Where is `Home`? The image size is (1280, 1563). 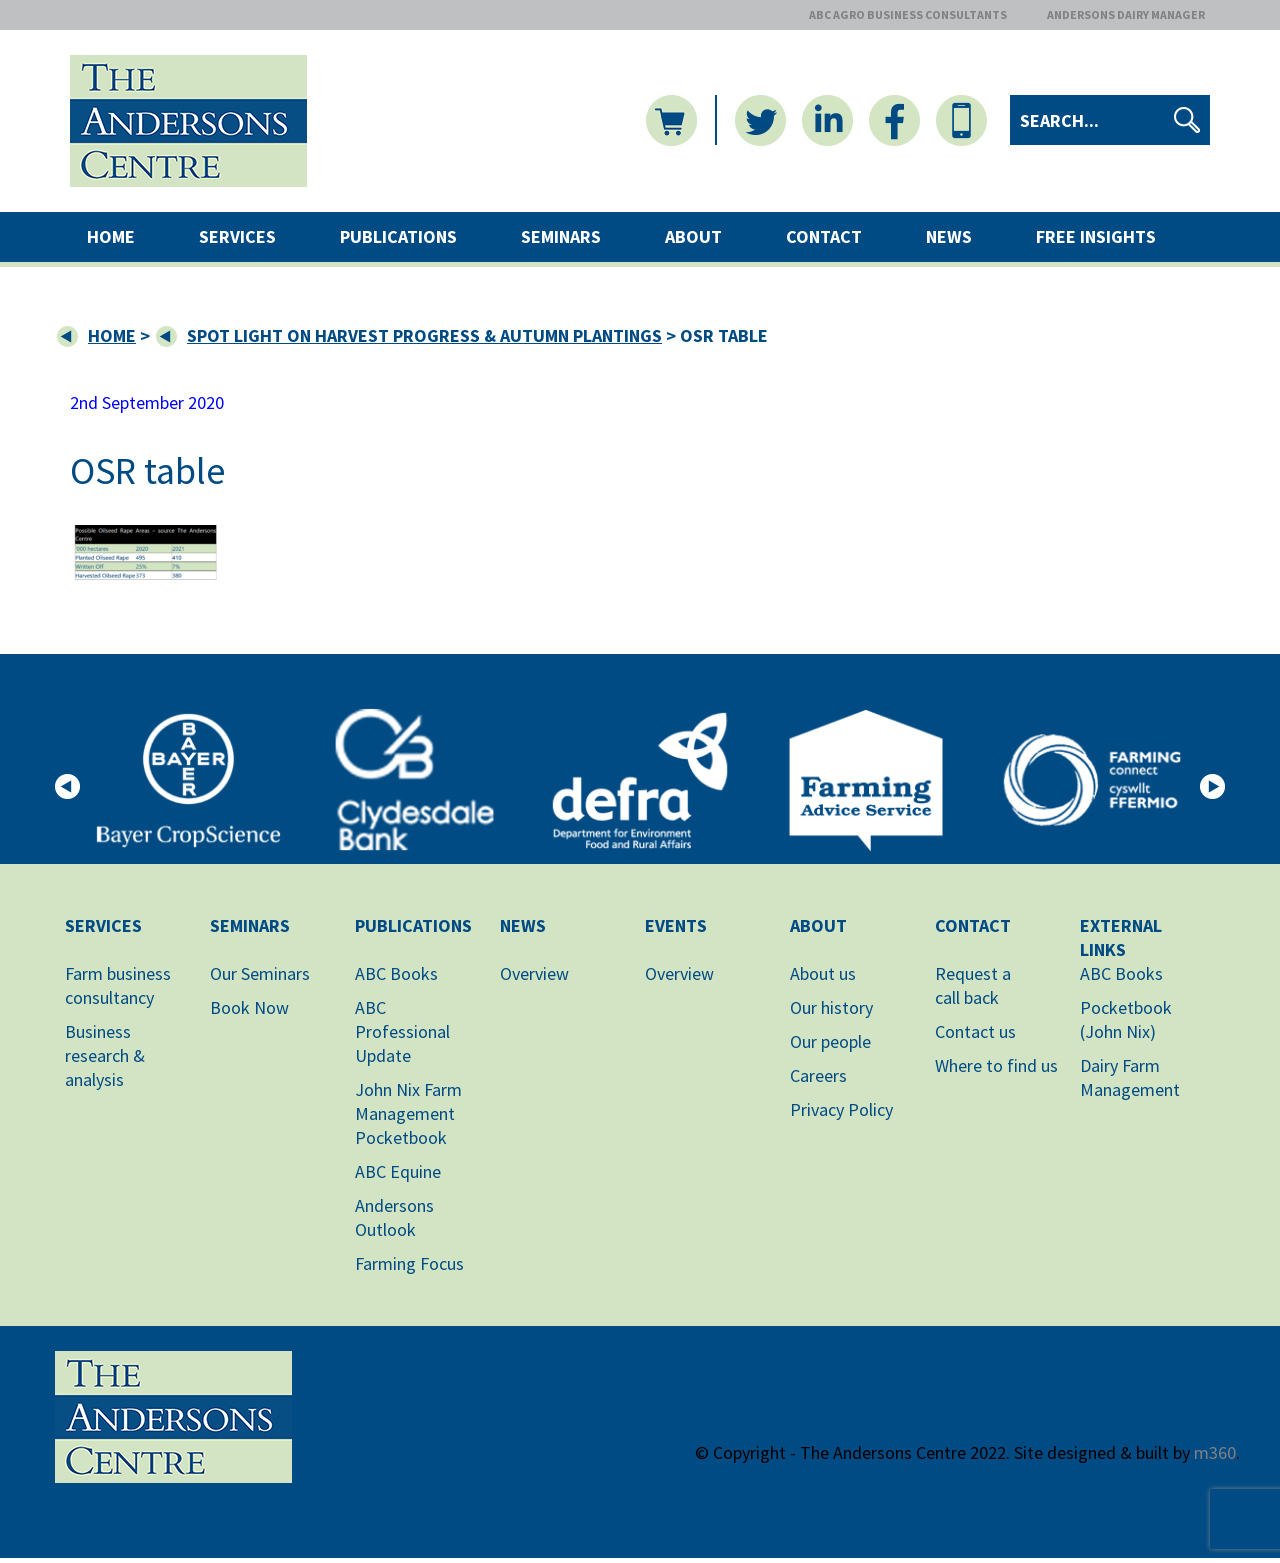
Home is located at coordinates (111, 236).